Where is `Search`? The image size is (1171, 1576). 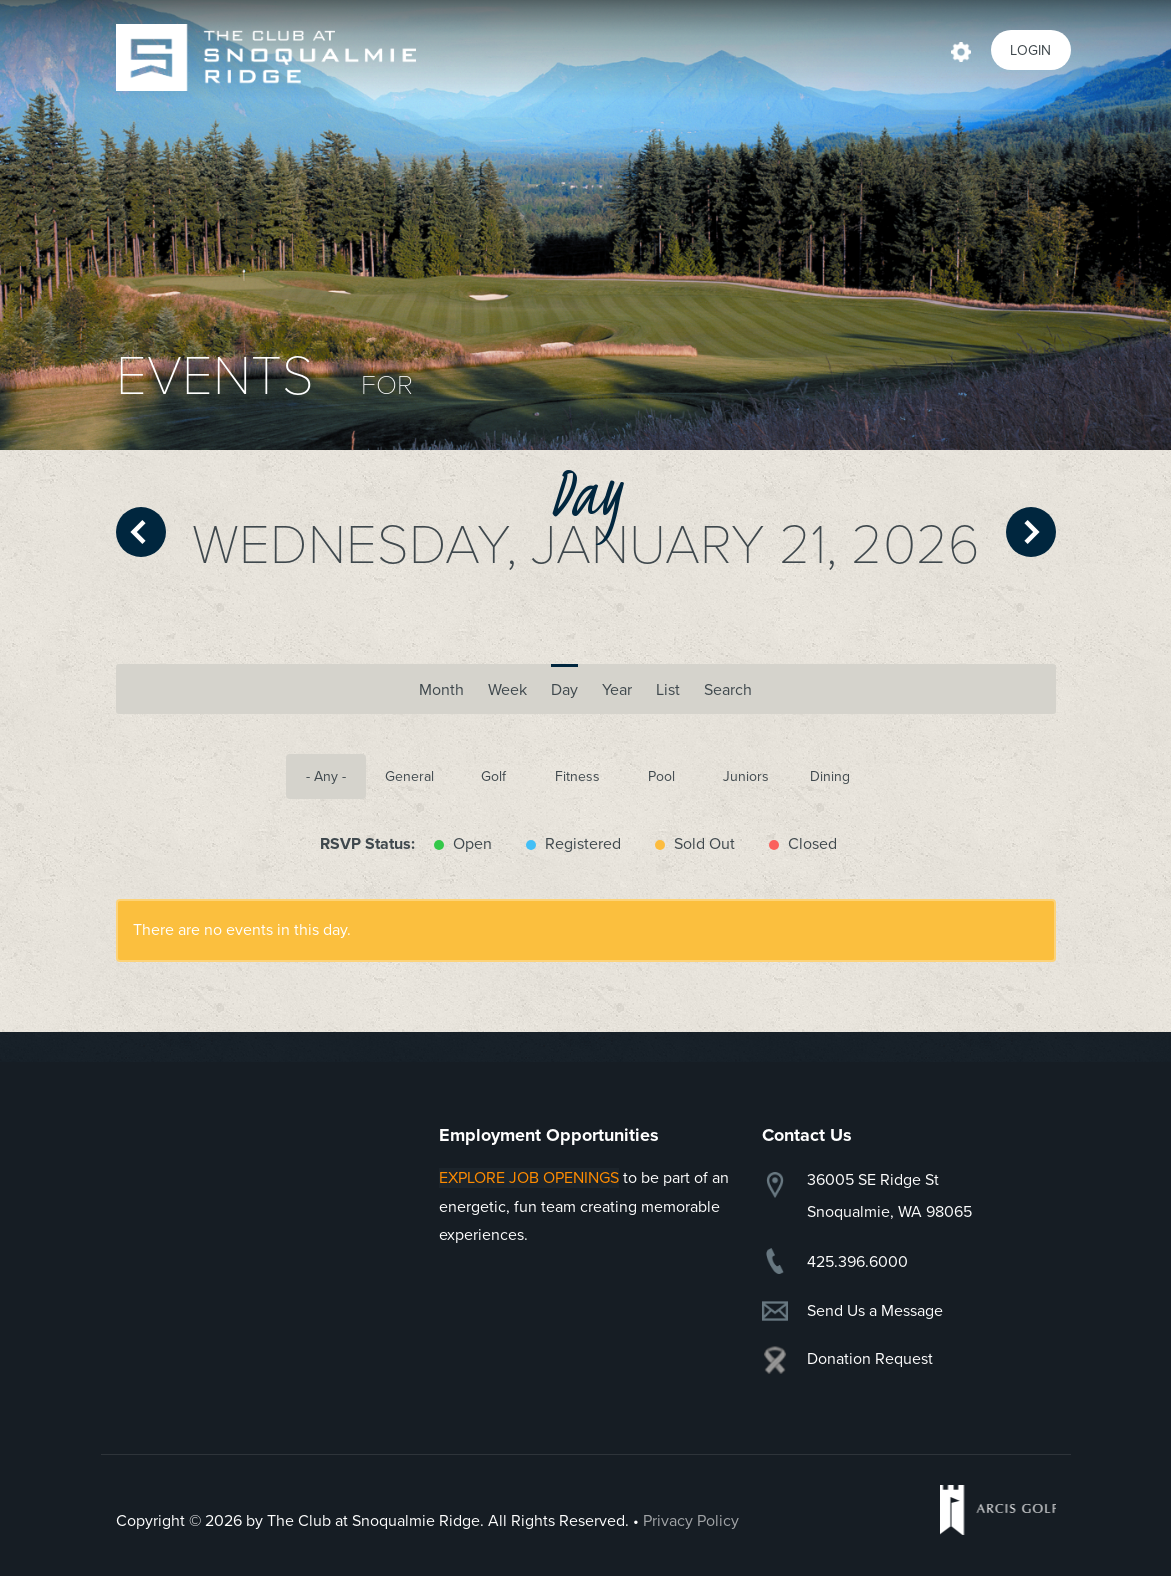
Search is located at coordinates (728, 690).